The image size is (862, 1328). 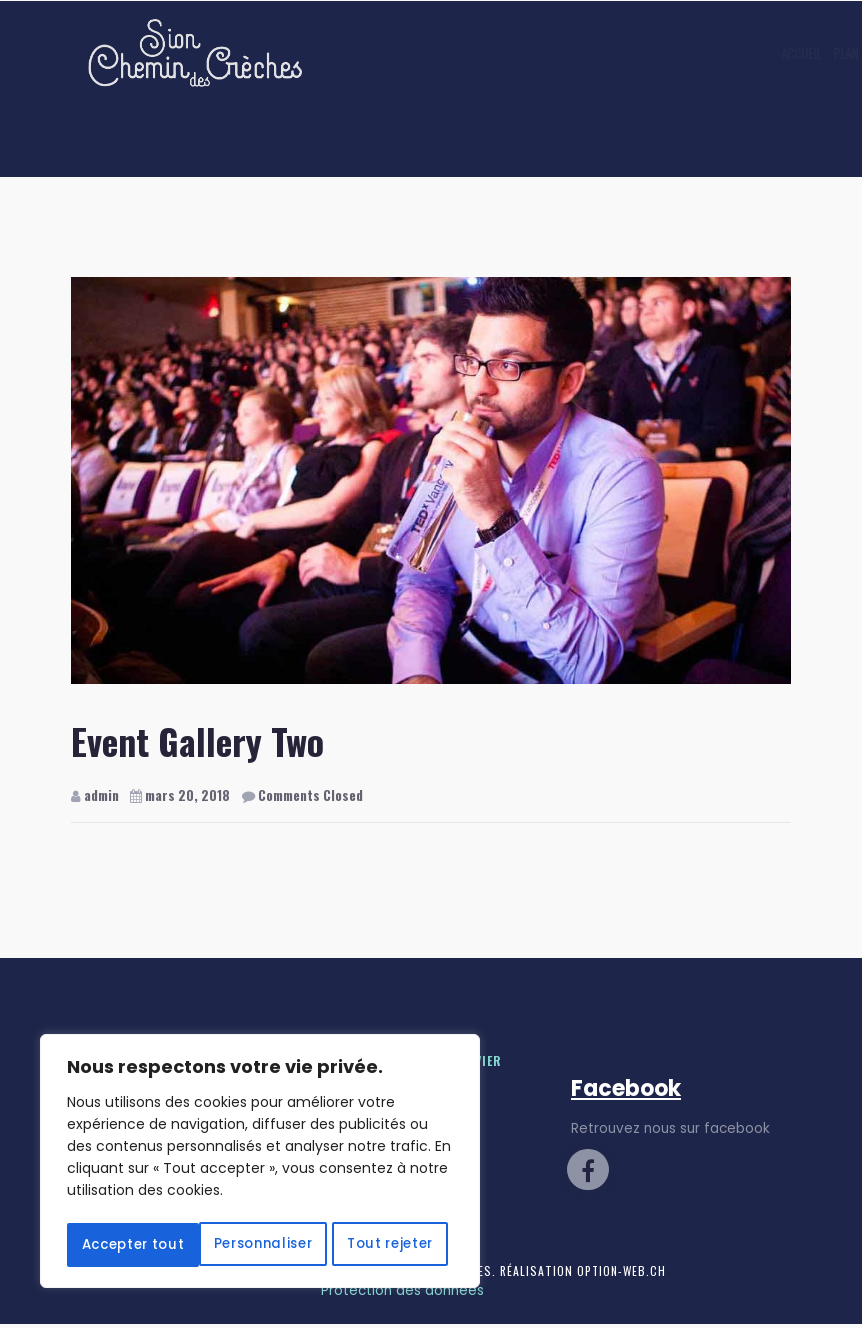 I want to click on Protection des données, so click(x=402, y=1294).